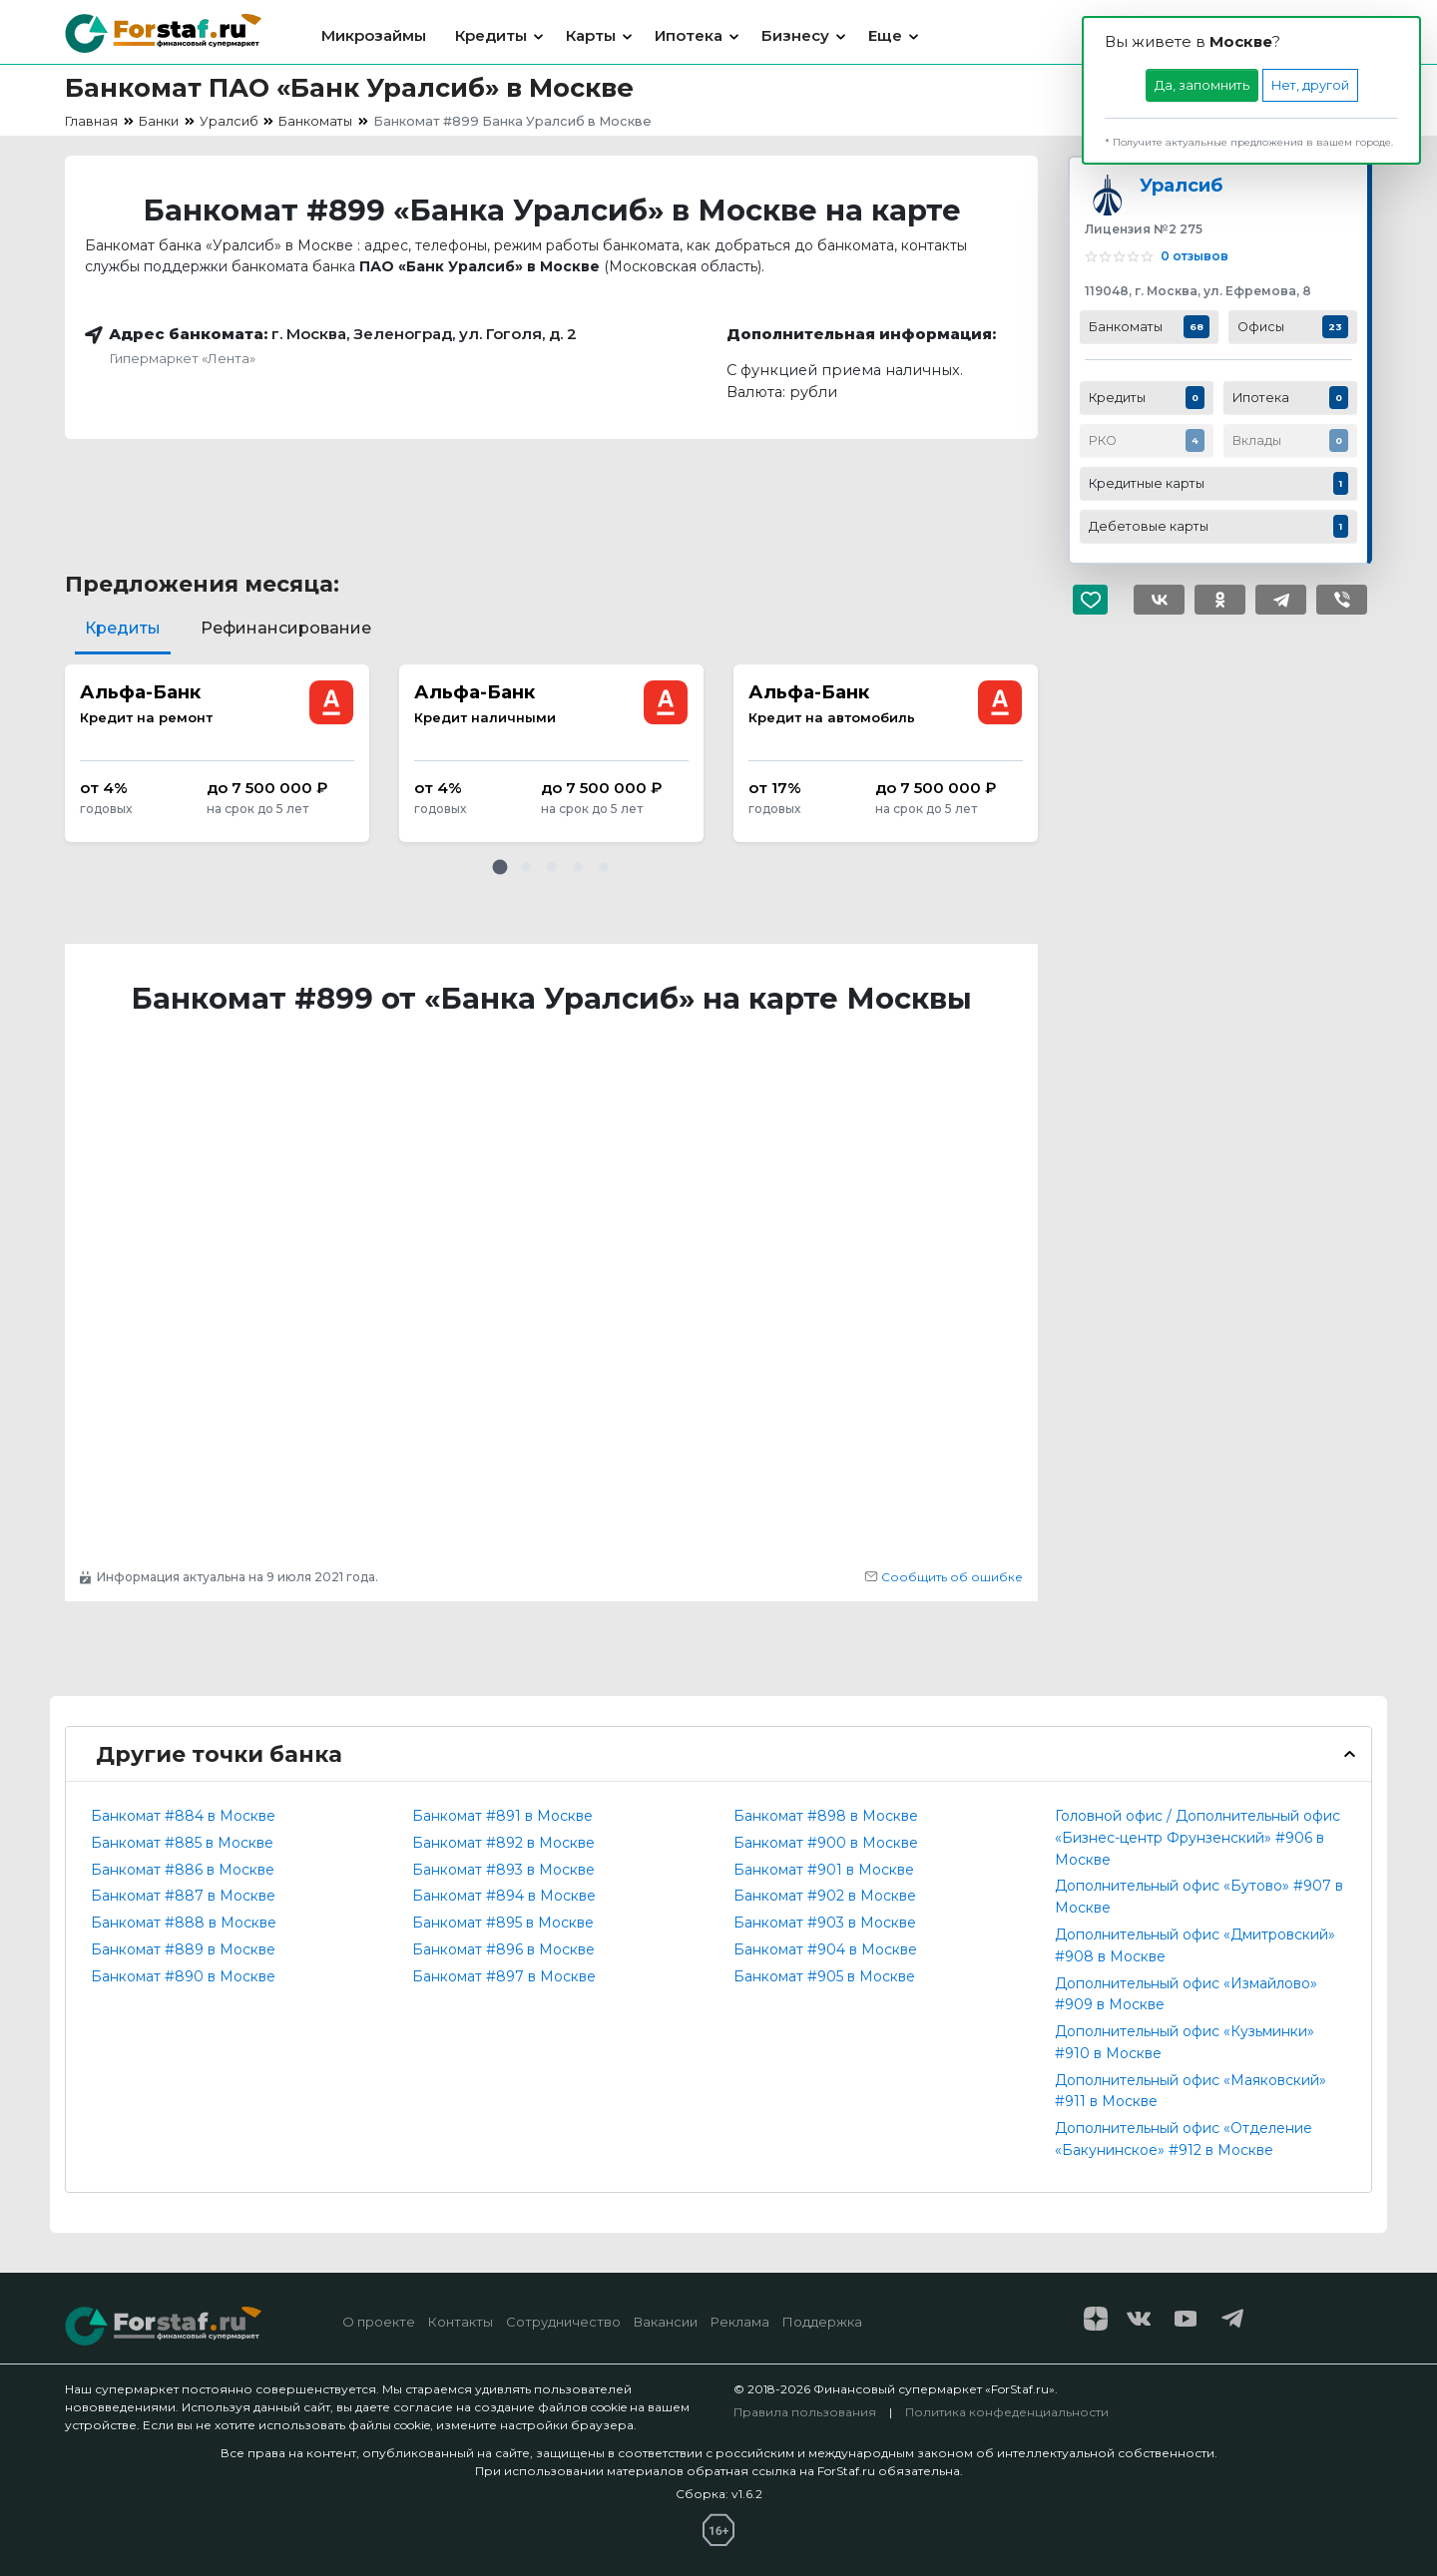  Describe the element at coordinates (943, 1576) in the screenshot. I see `Сообщить об ошибке` at that location.